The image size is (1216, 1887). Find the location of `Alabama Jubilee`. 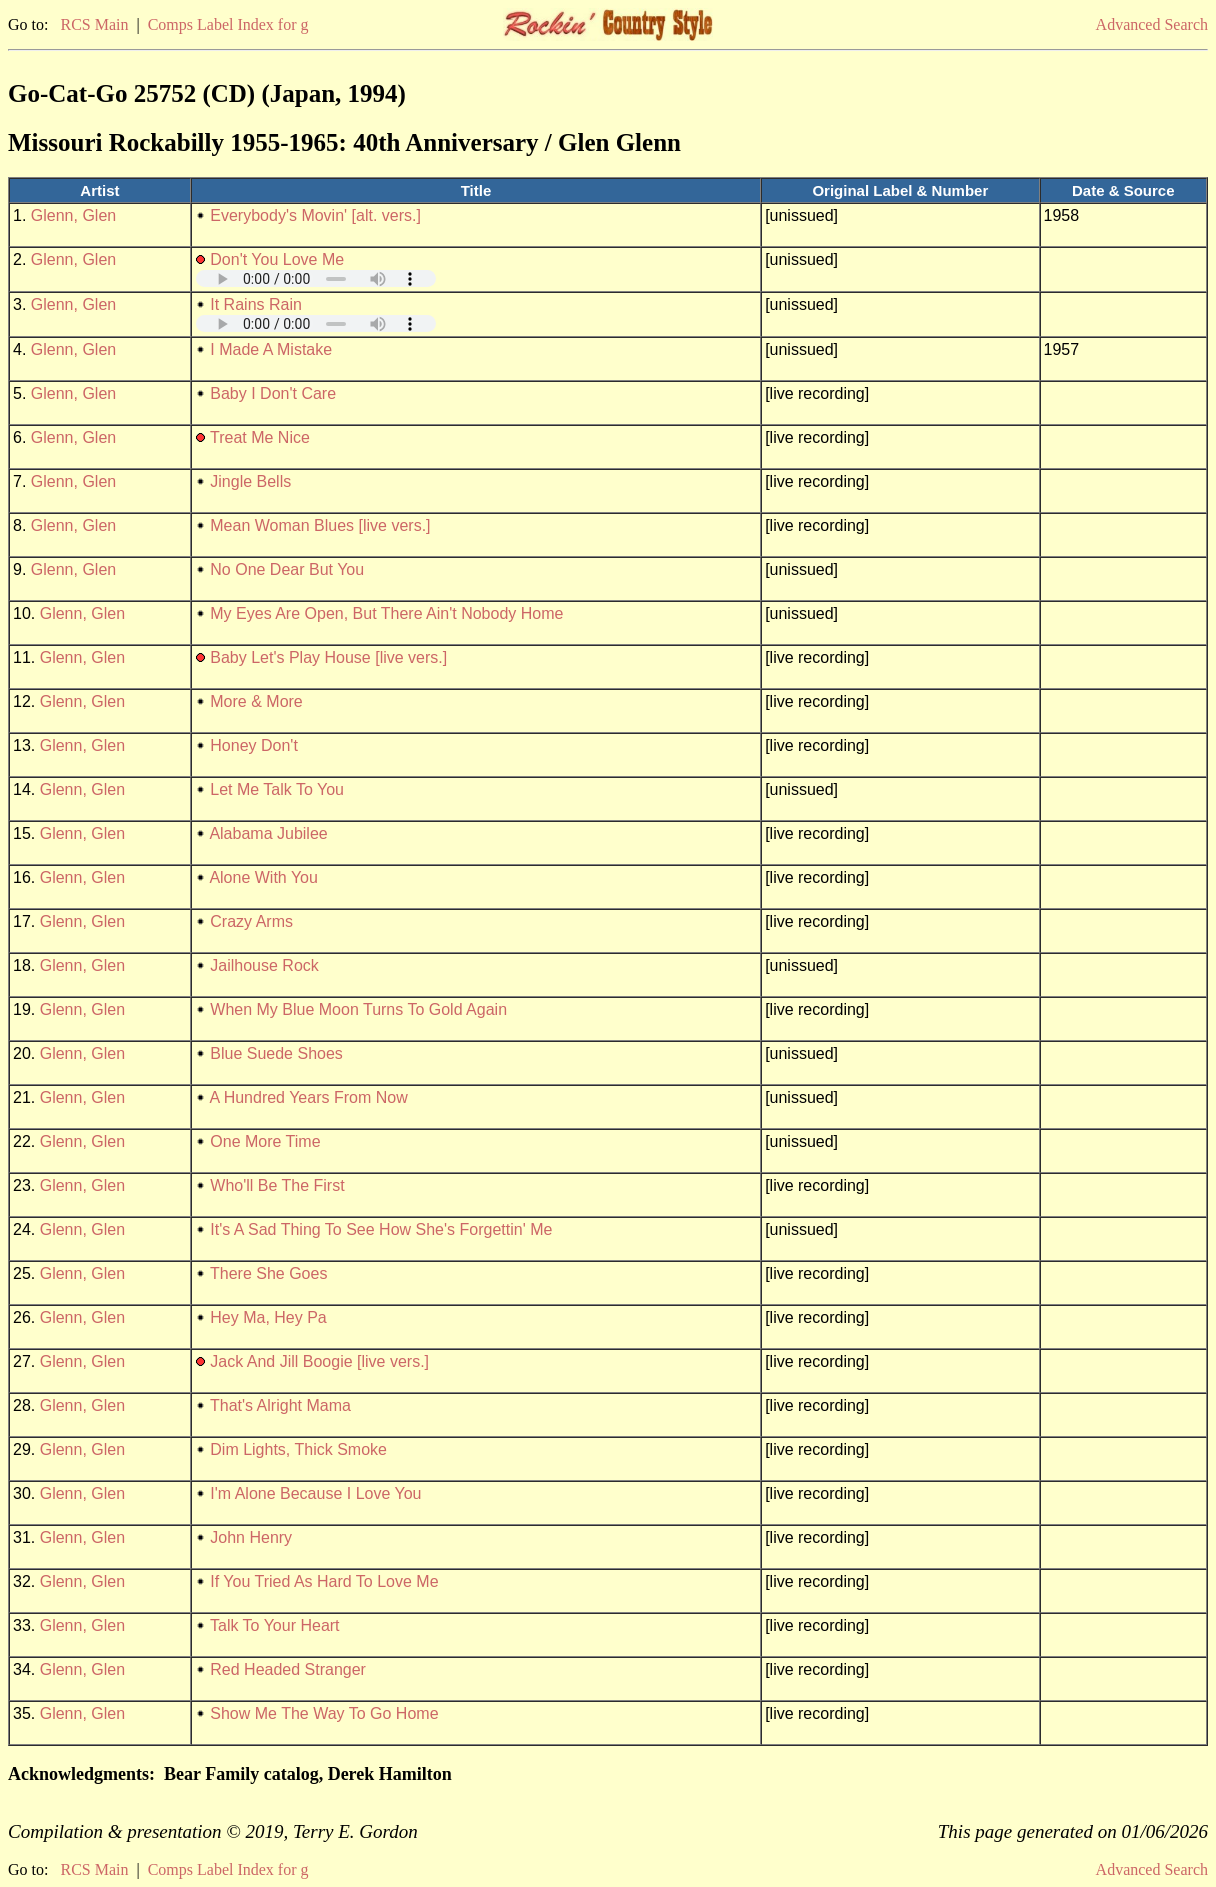

Alabama Jubilee is located at coordinates (268, 833).